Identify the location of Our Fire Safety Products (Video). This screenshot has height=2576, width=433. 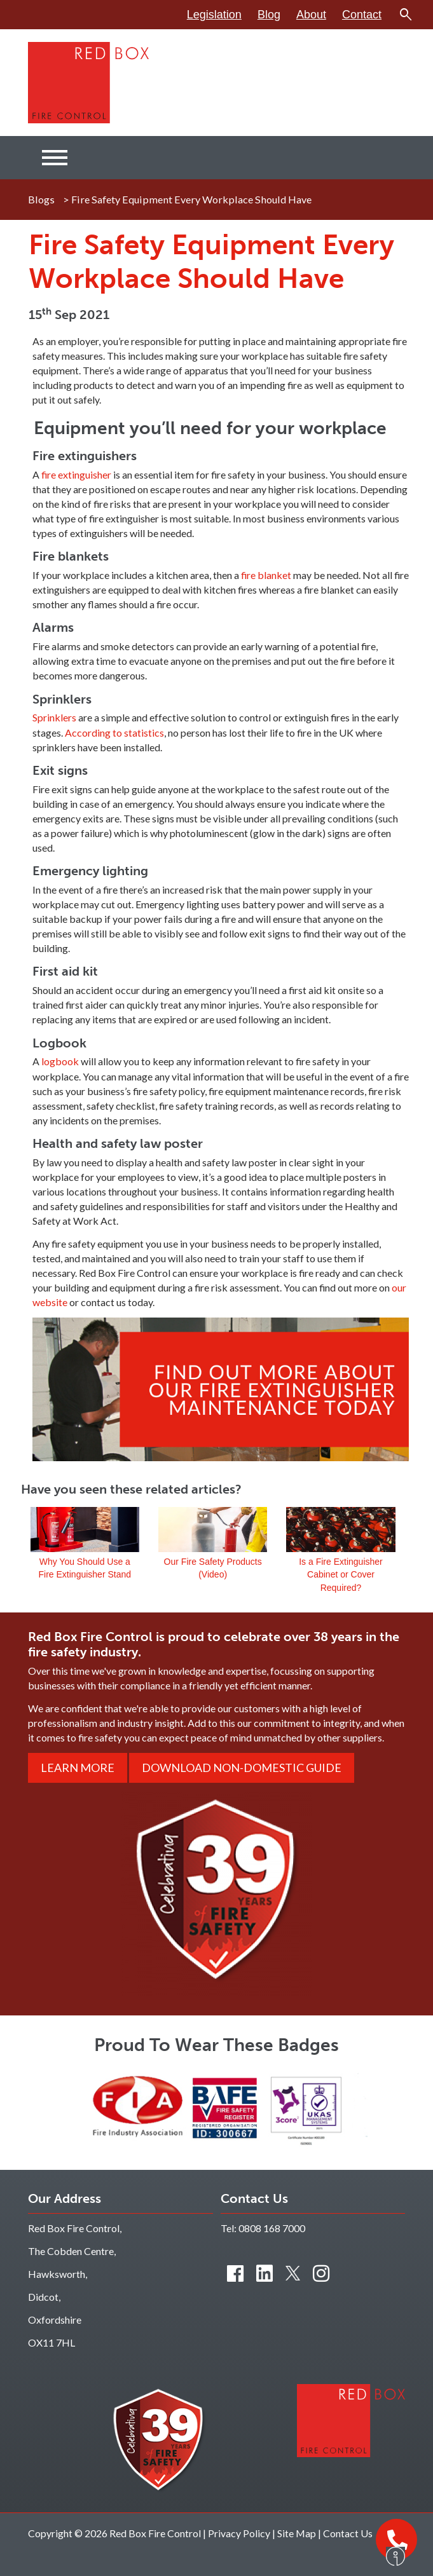
(212, 1531).